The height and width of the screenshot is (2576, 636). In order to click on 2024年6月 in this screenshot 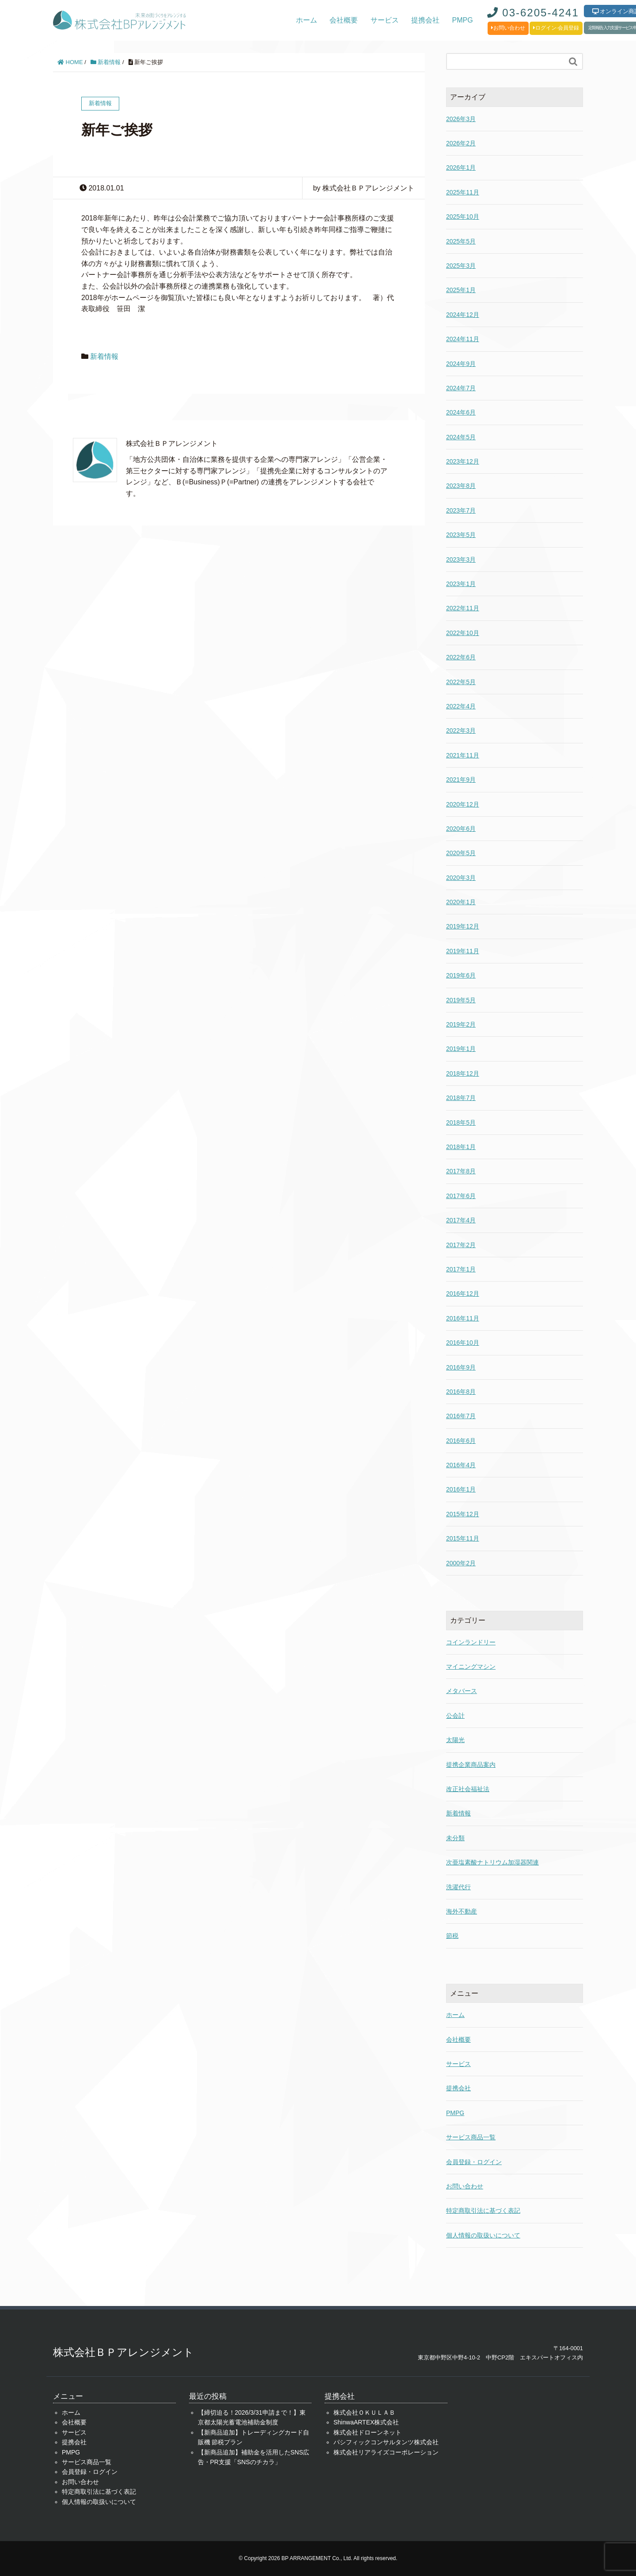, I will do `click(461, 412)`.